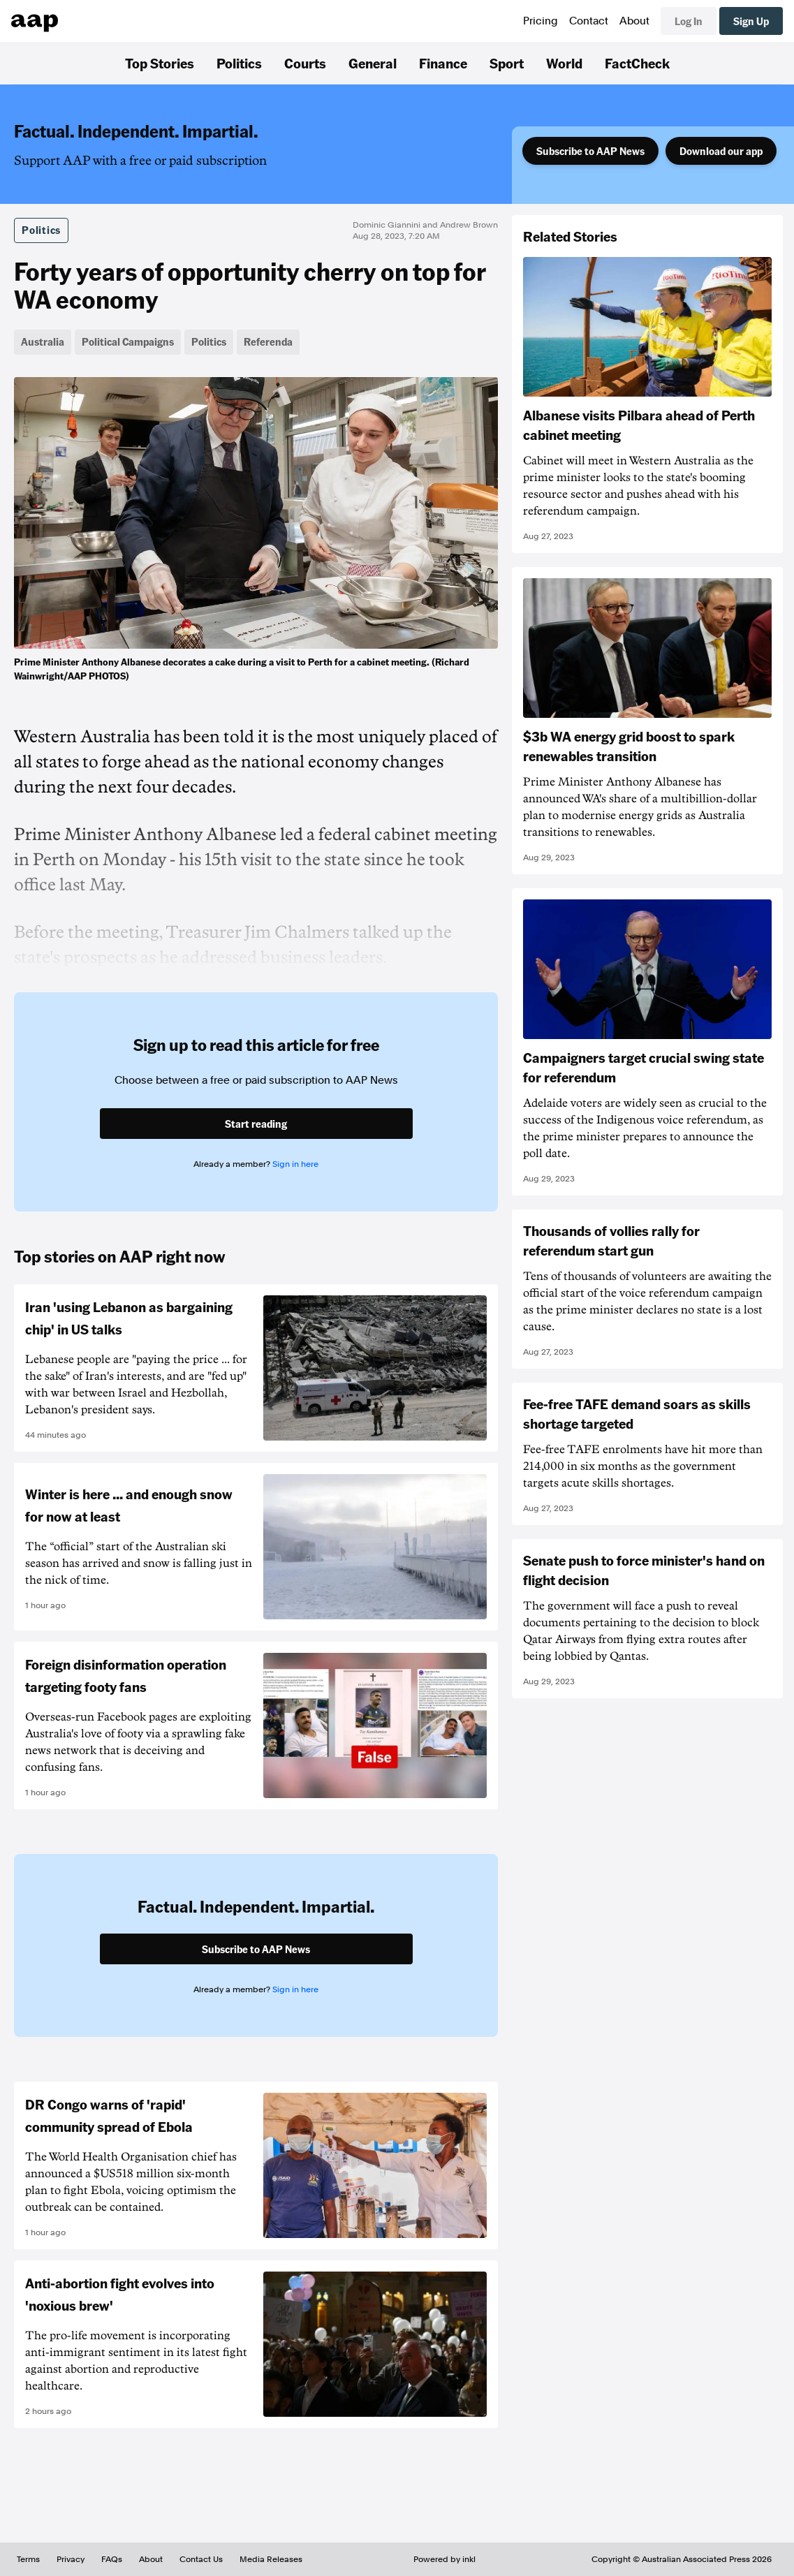 The height and width of the screenshot is (2576, 794). Describe the element at coordinates (305, 63) in the screenshot. I see `Courts` at that location.